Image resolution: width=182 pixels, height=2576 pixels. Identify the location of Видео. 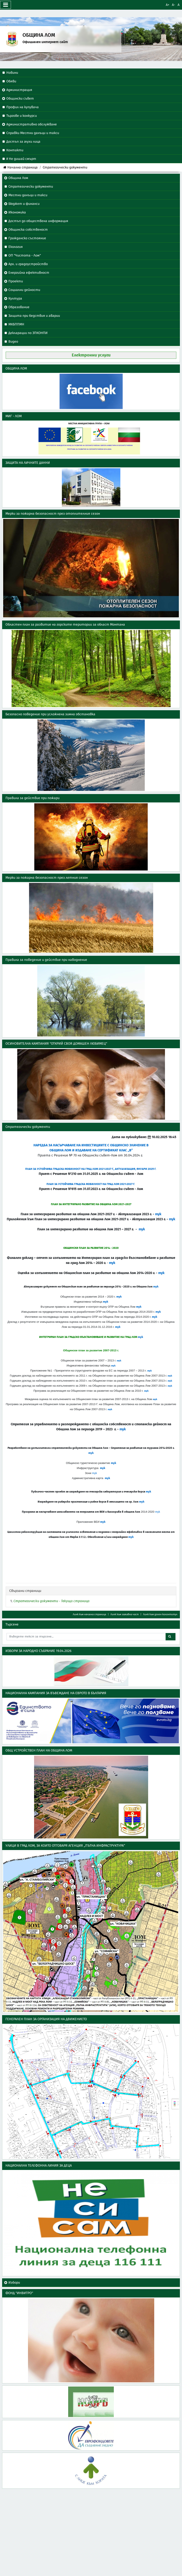
(13, 341).